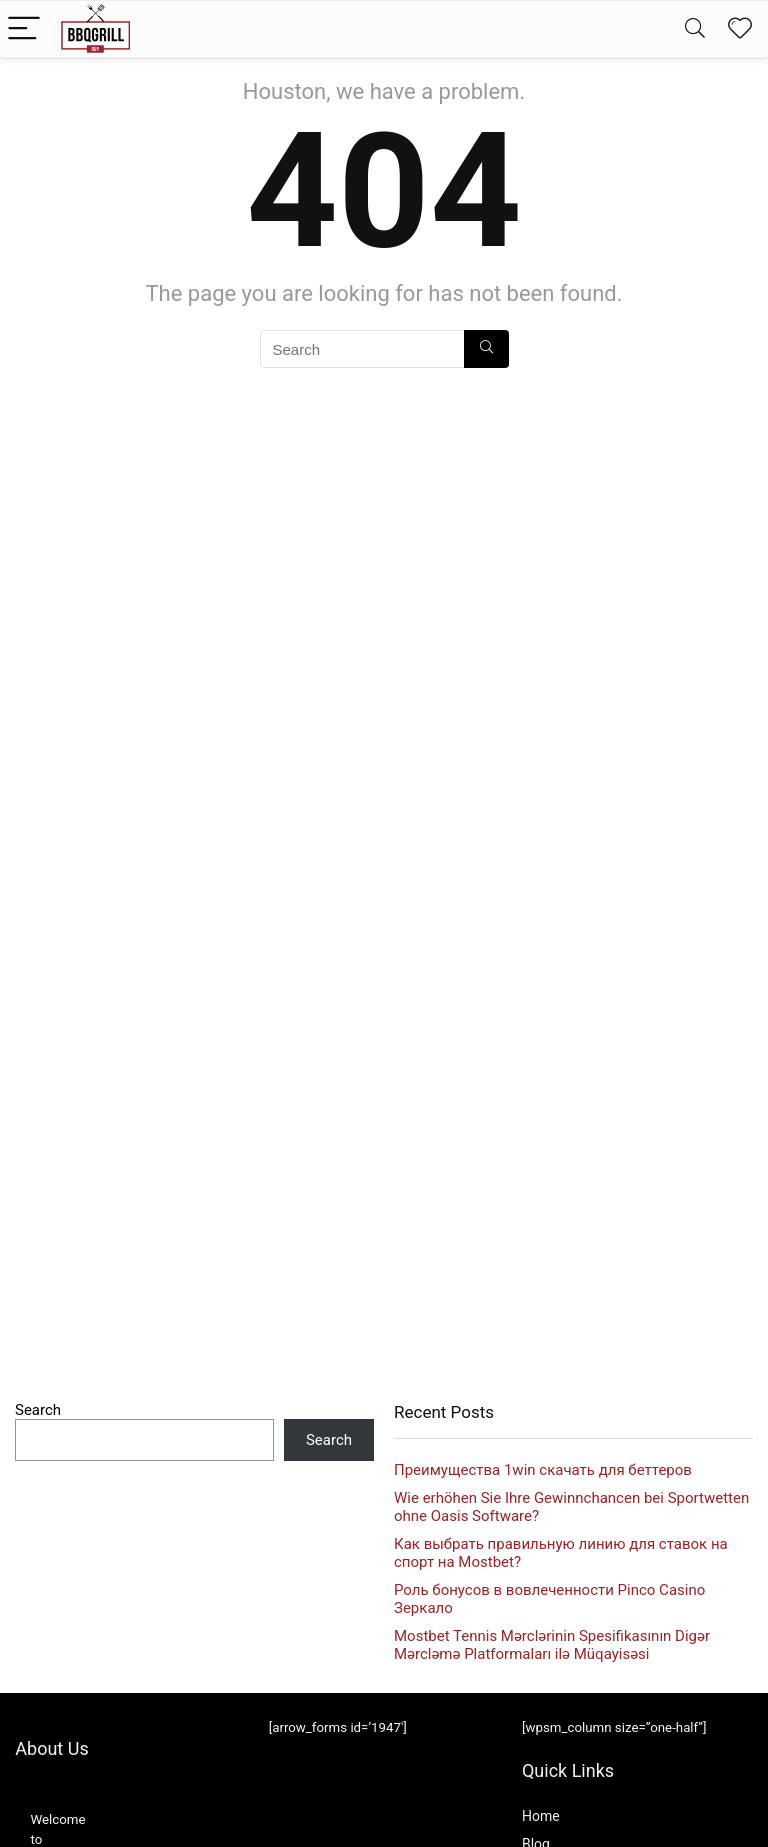  Describe the element at coordinates (740, 29) in the screenshot. I see `[Wishlist]` at that location.